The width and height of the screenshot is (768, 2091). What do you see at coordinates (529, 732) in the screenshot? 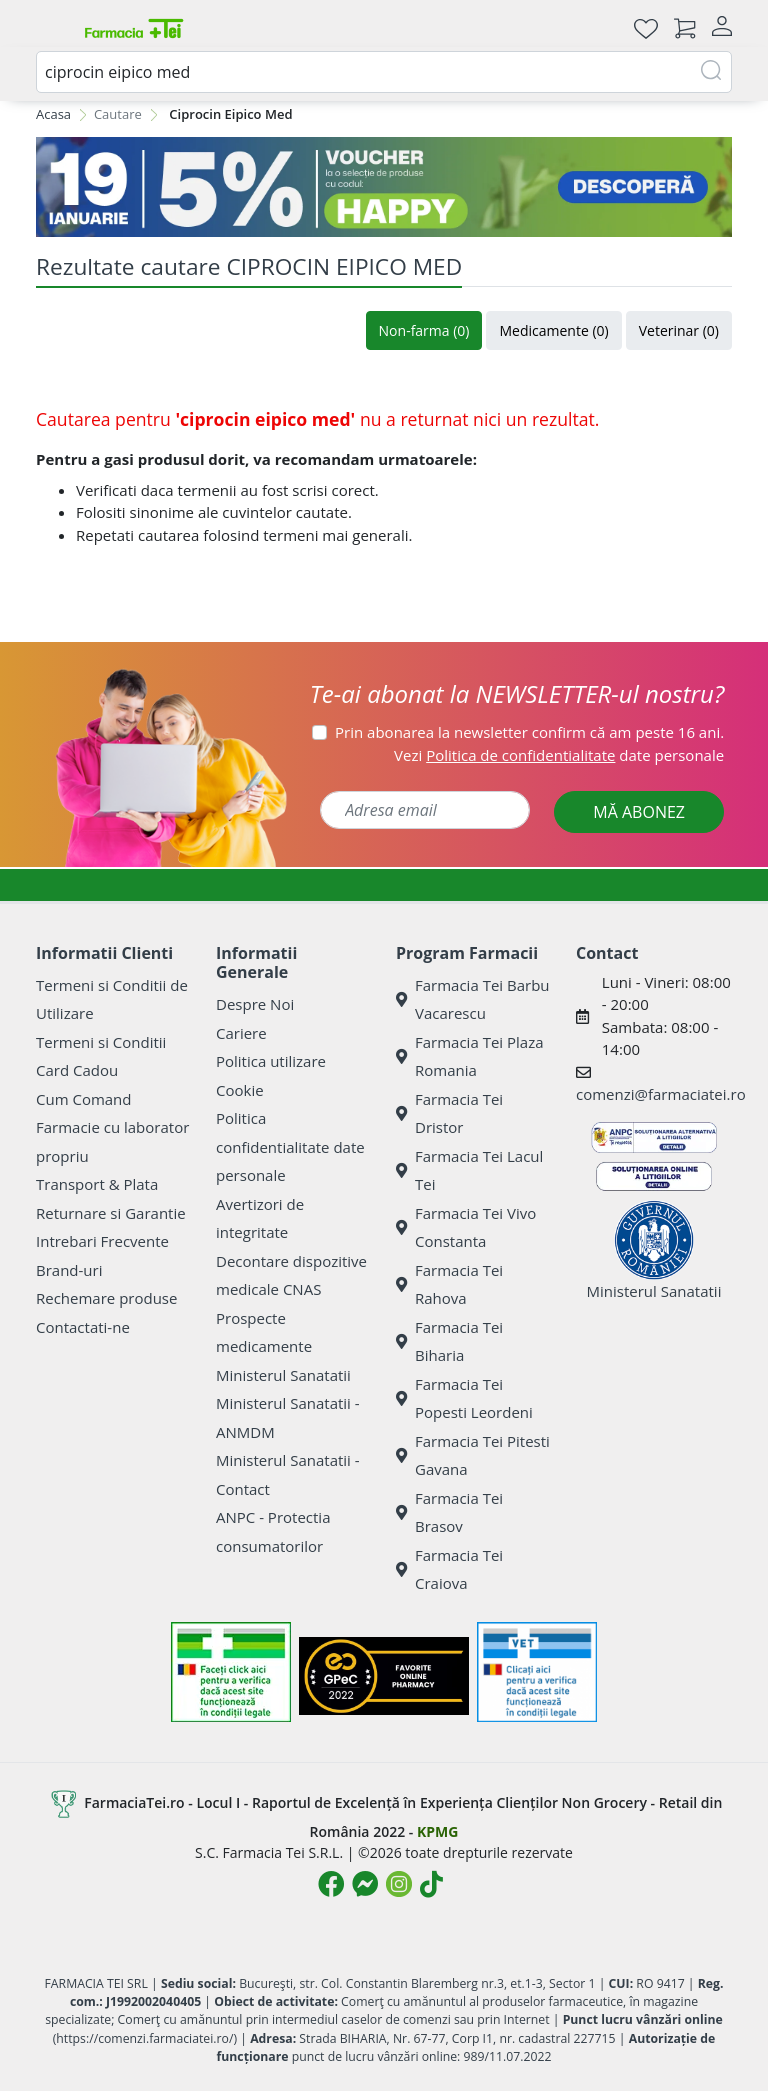
I see `Prin abonarea la newsletter confirm că am peste 16 ani.` at bounding box center [529, 732].